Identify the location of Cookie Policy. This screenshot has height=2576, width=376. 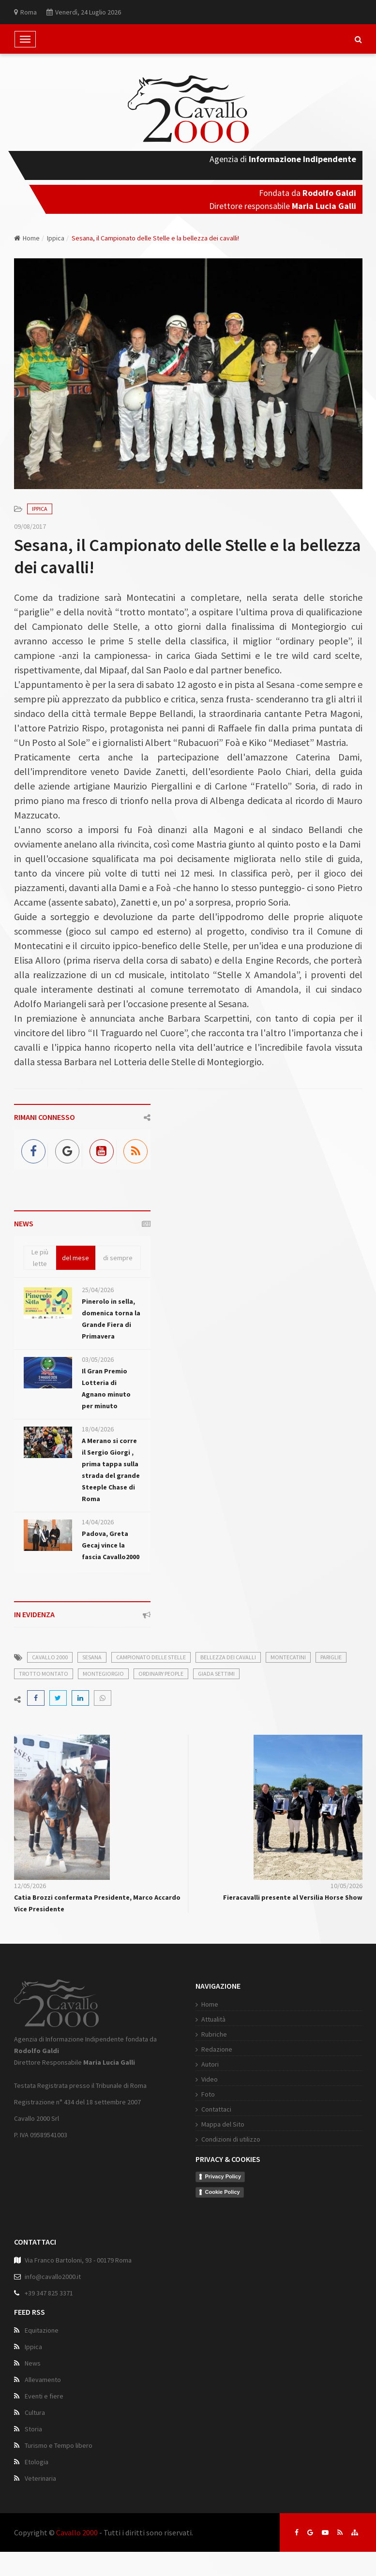
(222, 2192).